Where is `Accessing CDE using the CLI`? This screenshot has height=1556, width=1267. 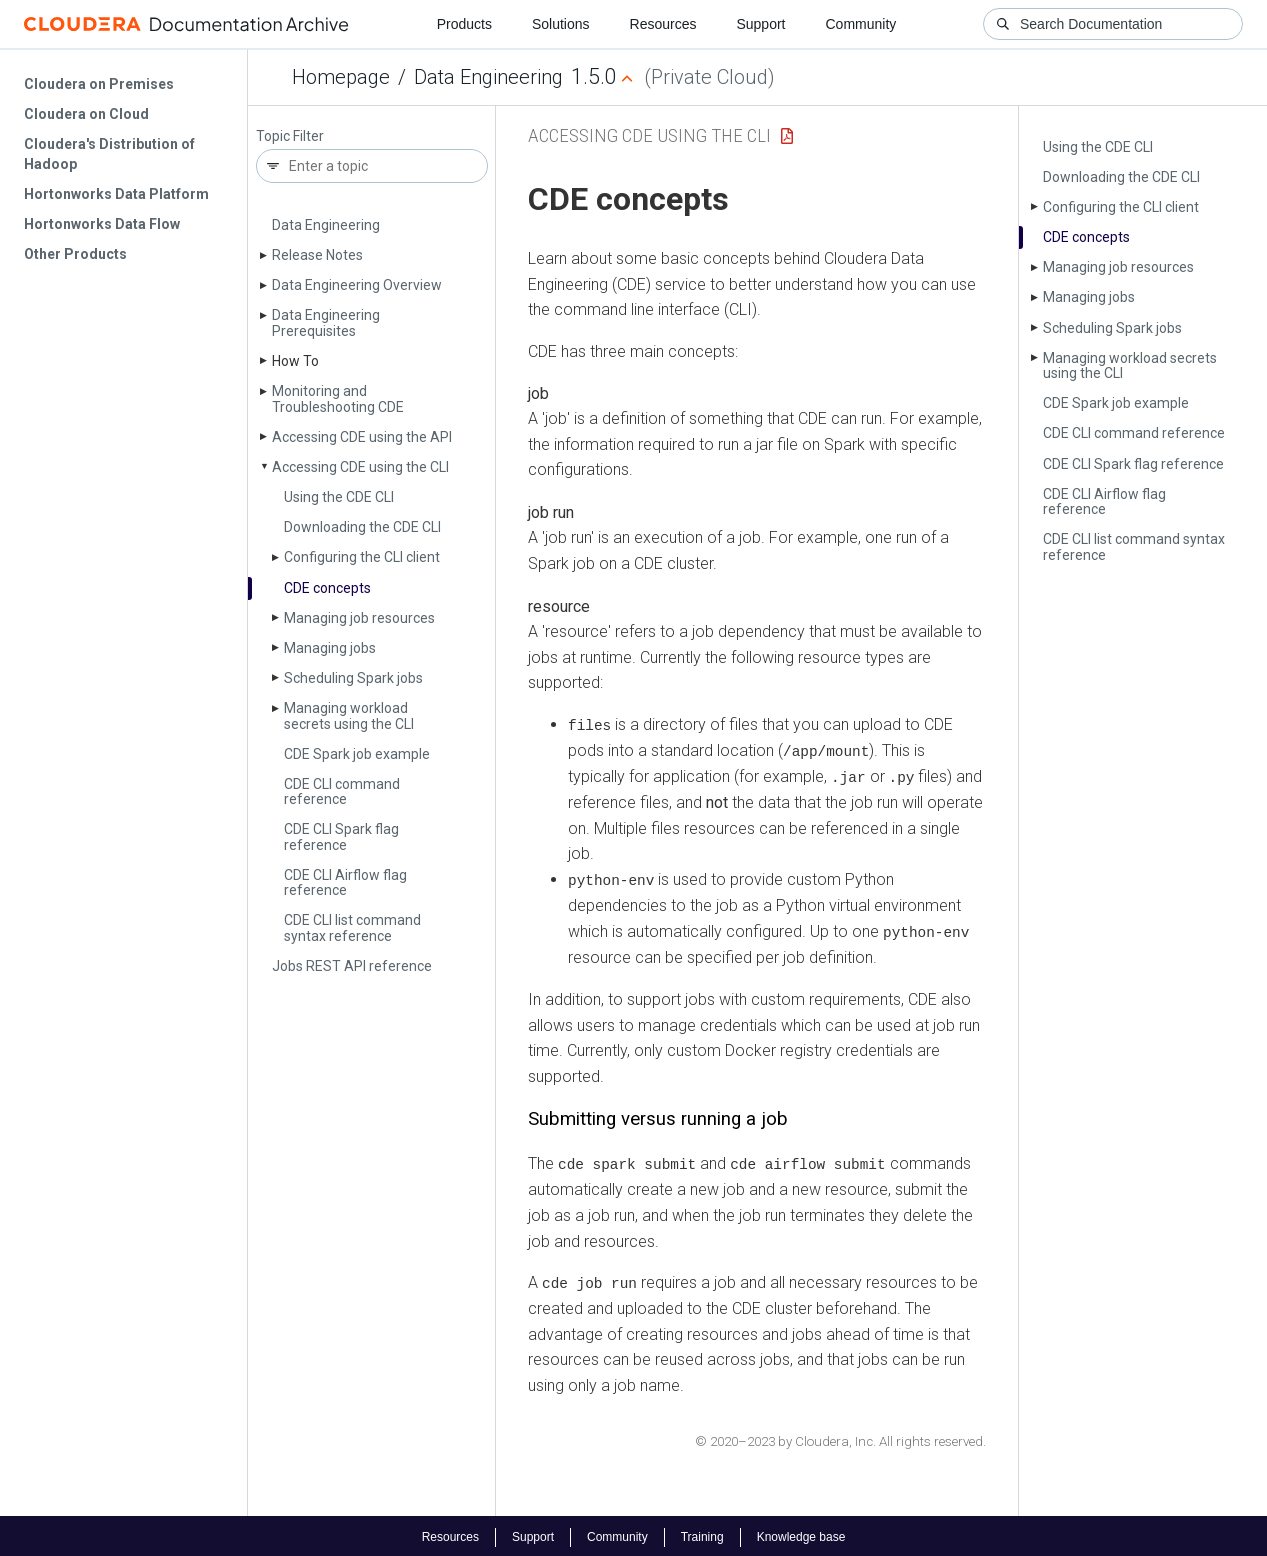
Accessing CDE using the CLI is located at coordinates (360, 467).